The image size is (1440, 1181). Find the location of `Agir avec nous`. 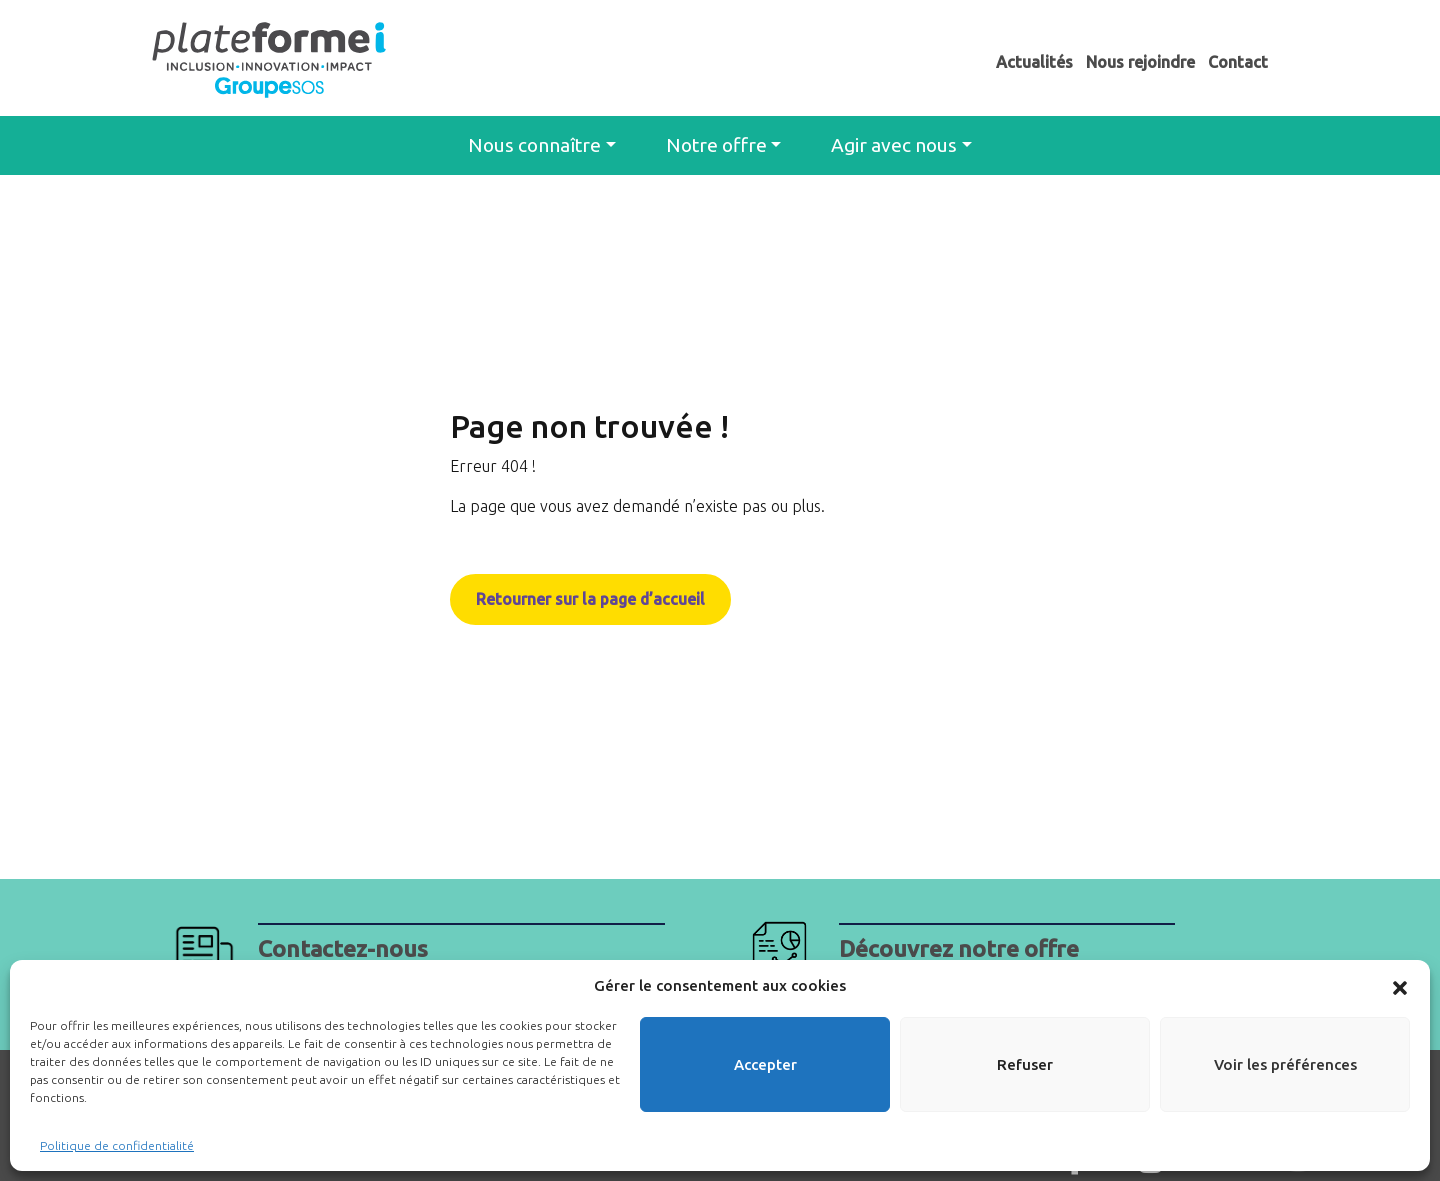

Agir avec nous is located at coordinates (894, 145).